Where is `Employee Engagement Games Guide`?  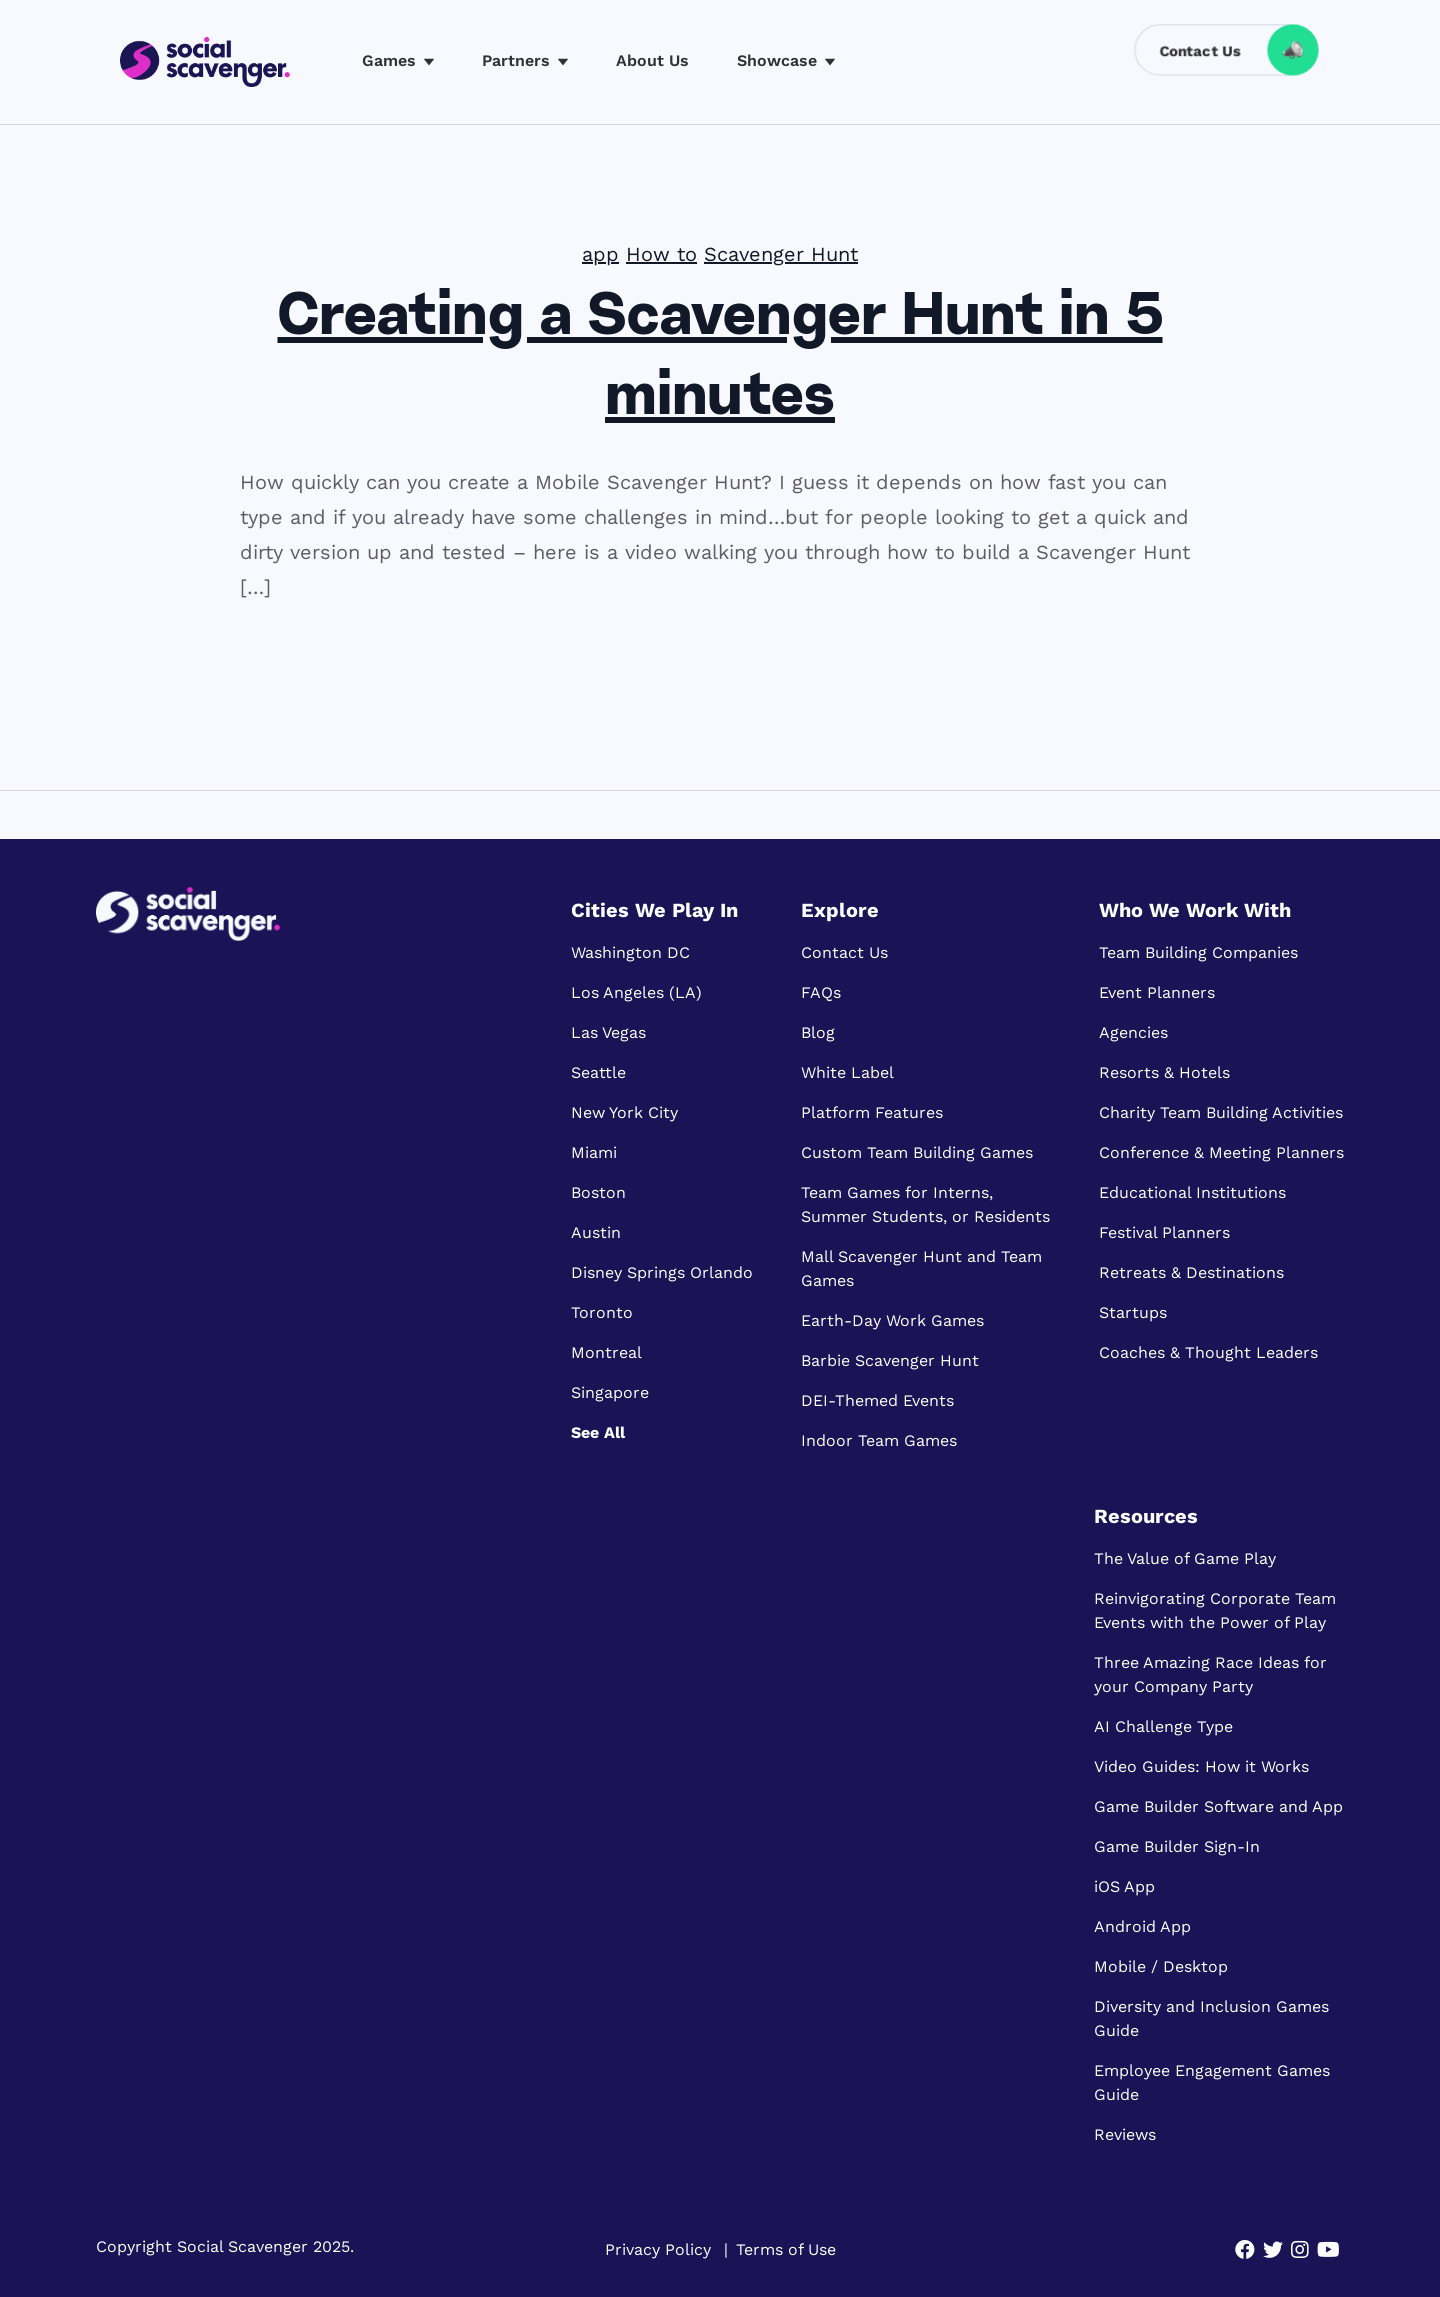
Employee Engagement Games Guide is located at coordinates (1212, 2082).